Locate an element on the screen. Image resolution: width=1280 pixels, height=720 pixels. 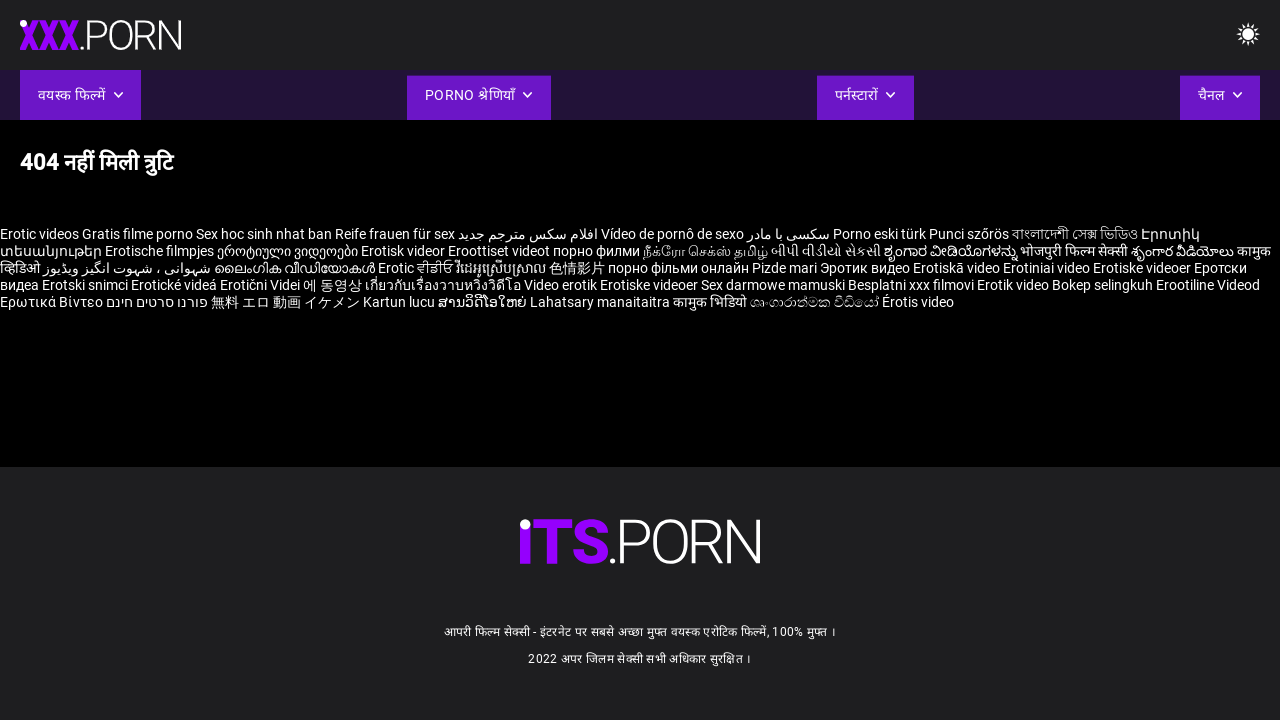
ಶೃಂಗಾರ ವೀಡಿಯೊಗಳನ್ನು is located at coordinates (952, 251).